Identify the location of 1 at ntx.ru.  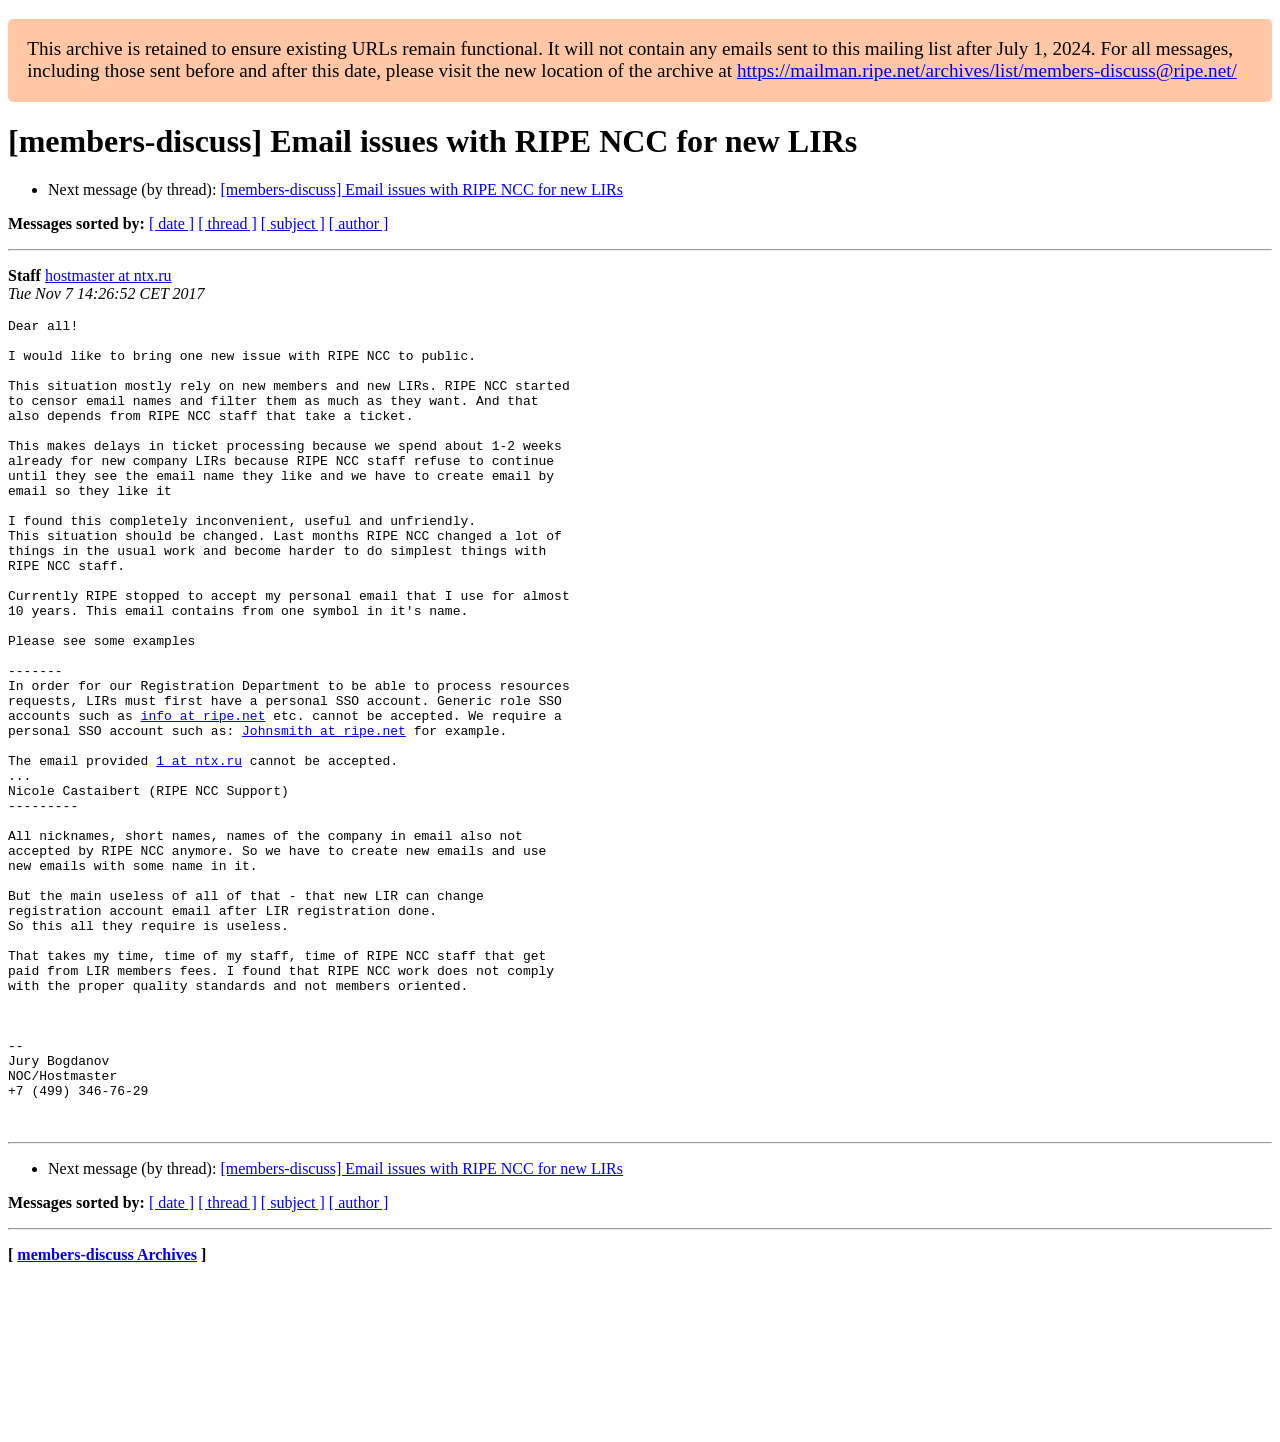
(199, 850).